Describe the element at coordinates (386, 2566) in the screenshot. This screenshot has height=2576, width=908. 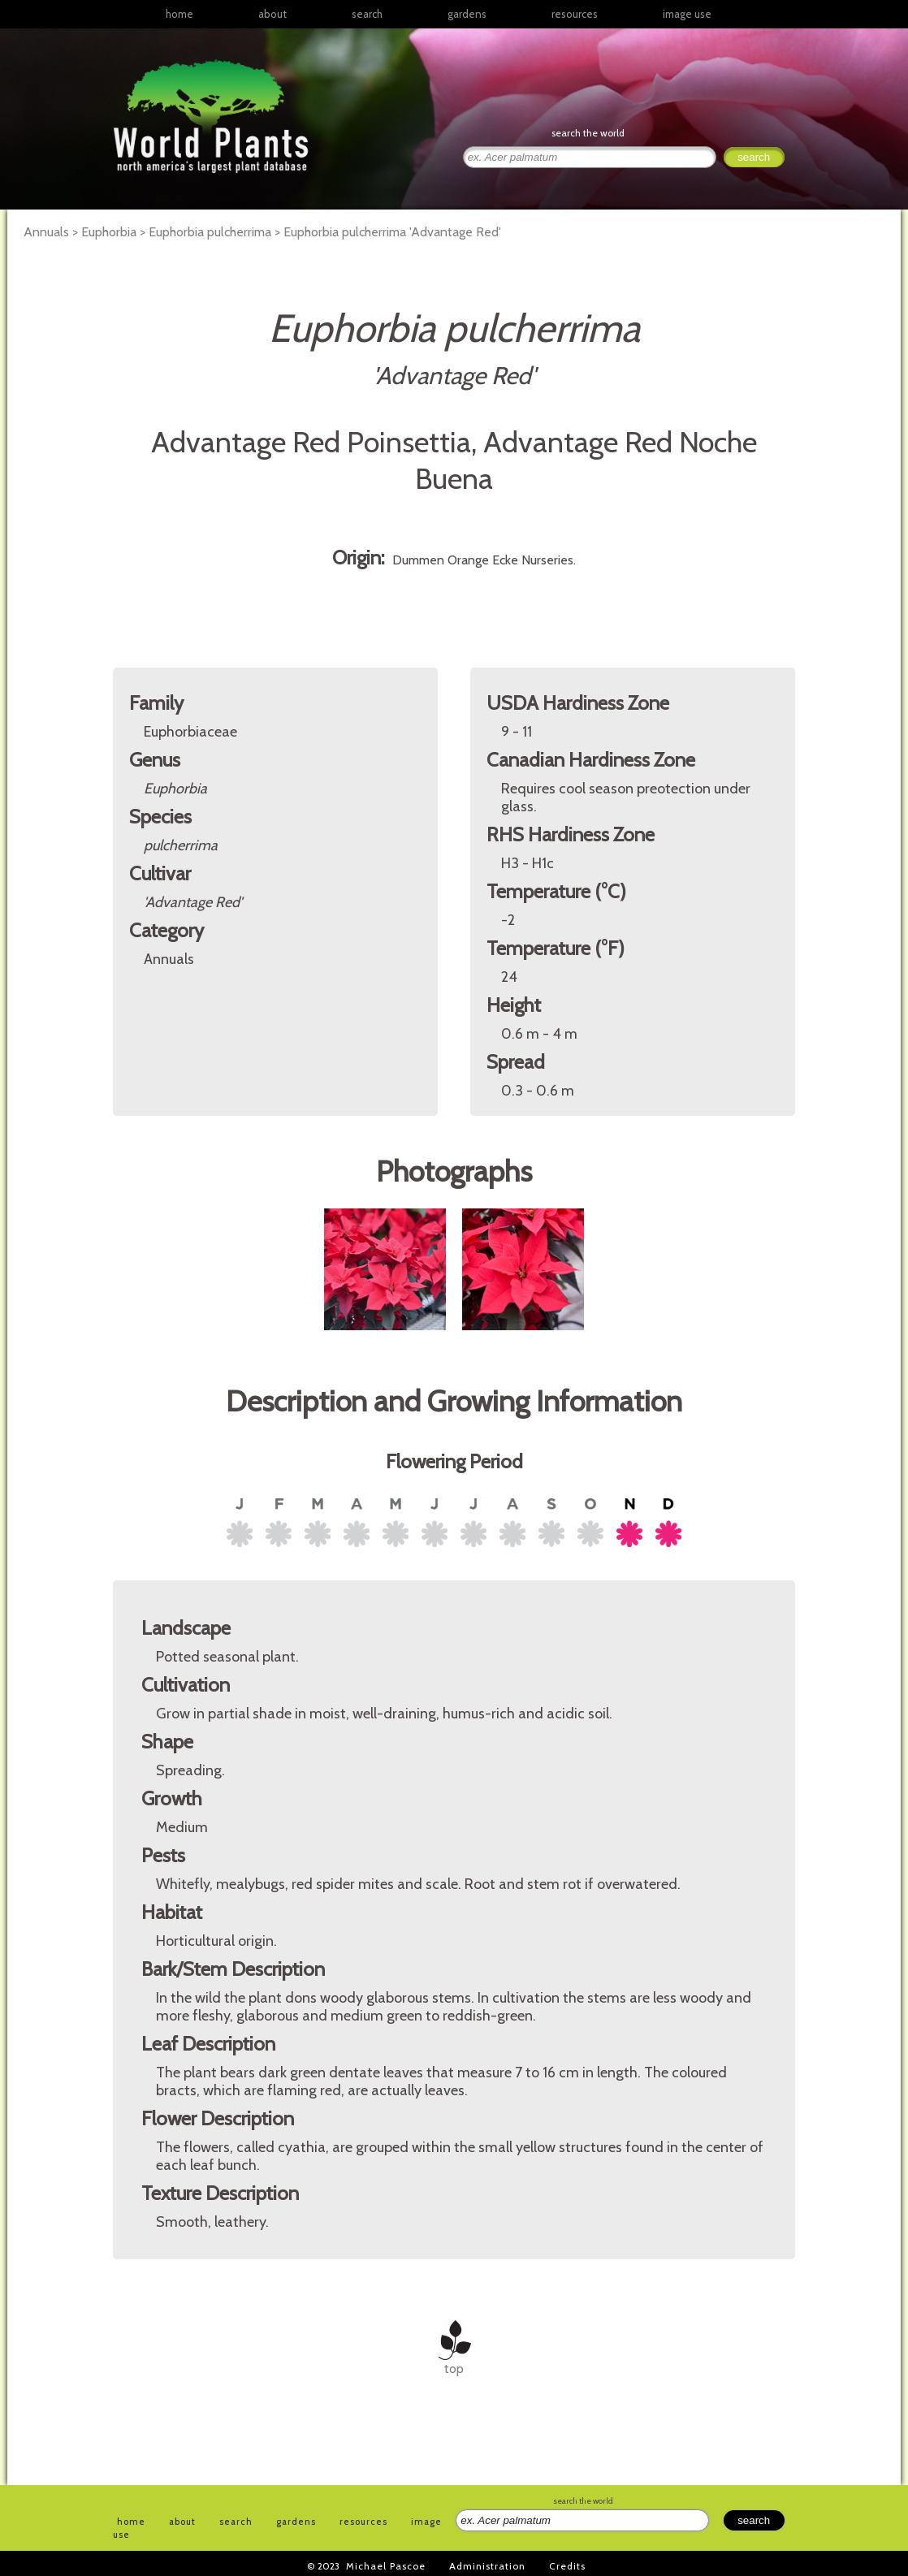
I see `Michael Pascoe` at that location.